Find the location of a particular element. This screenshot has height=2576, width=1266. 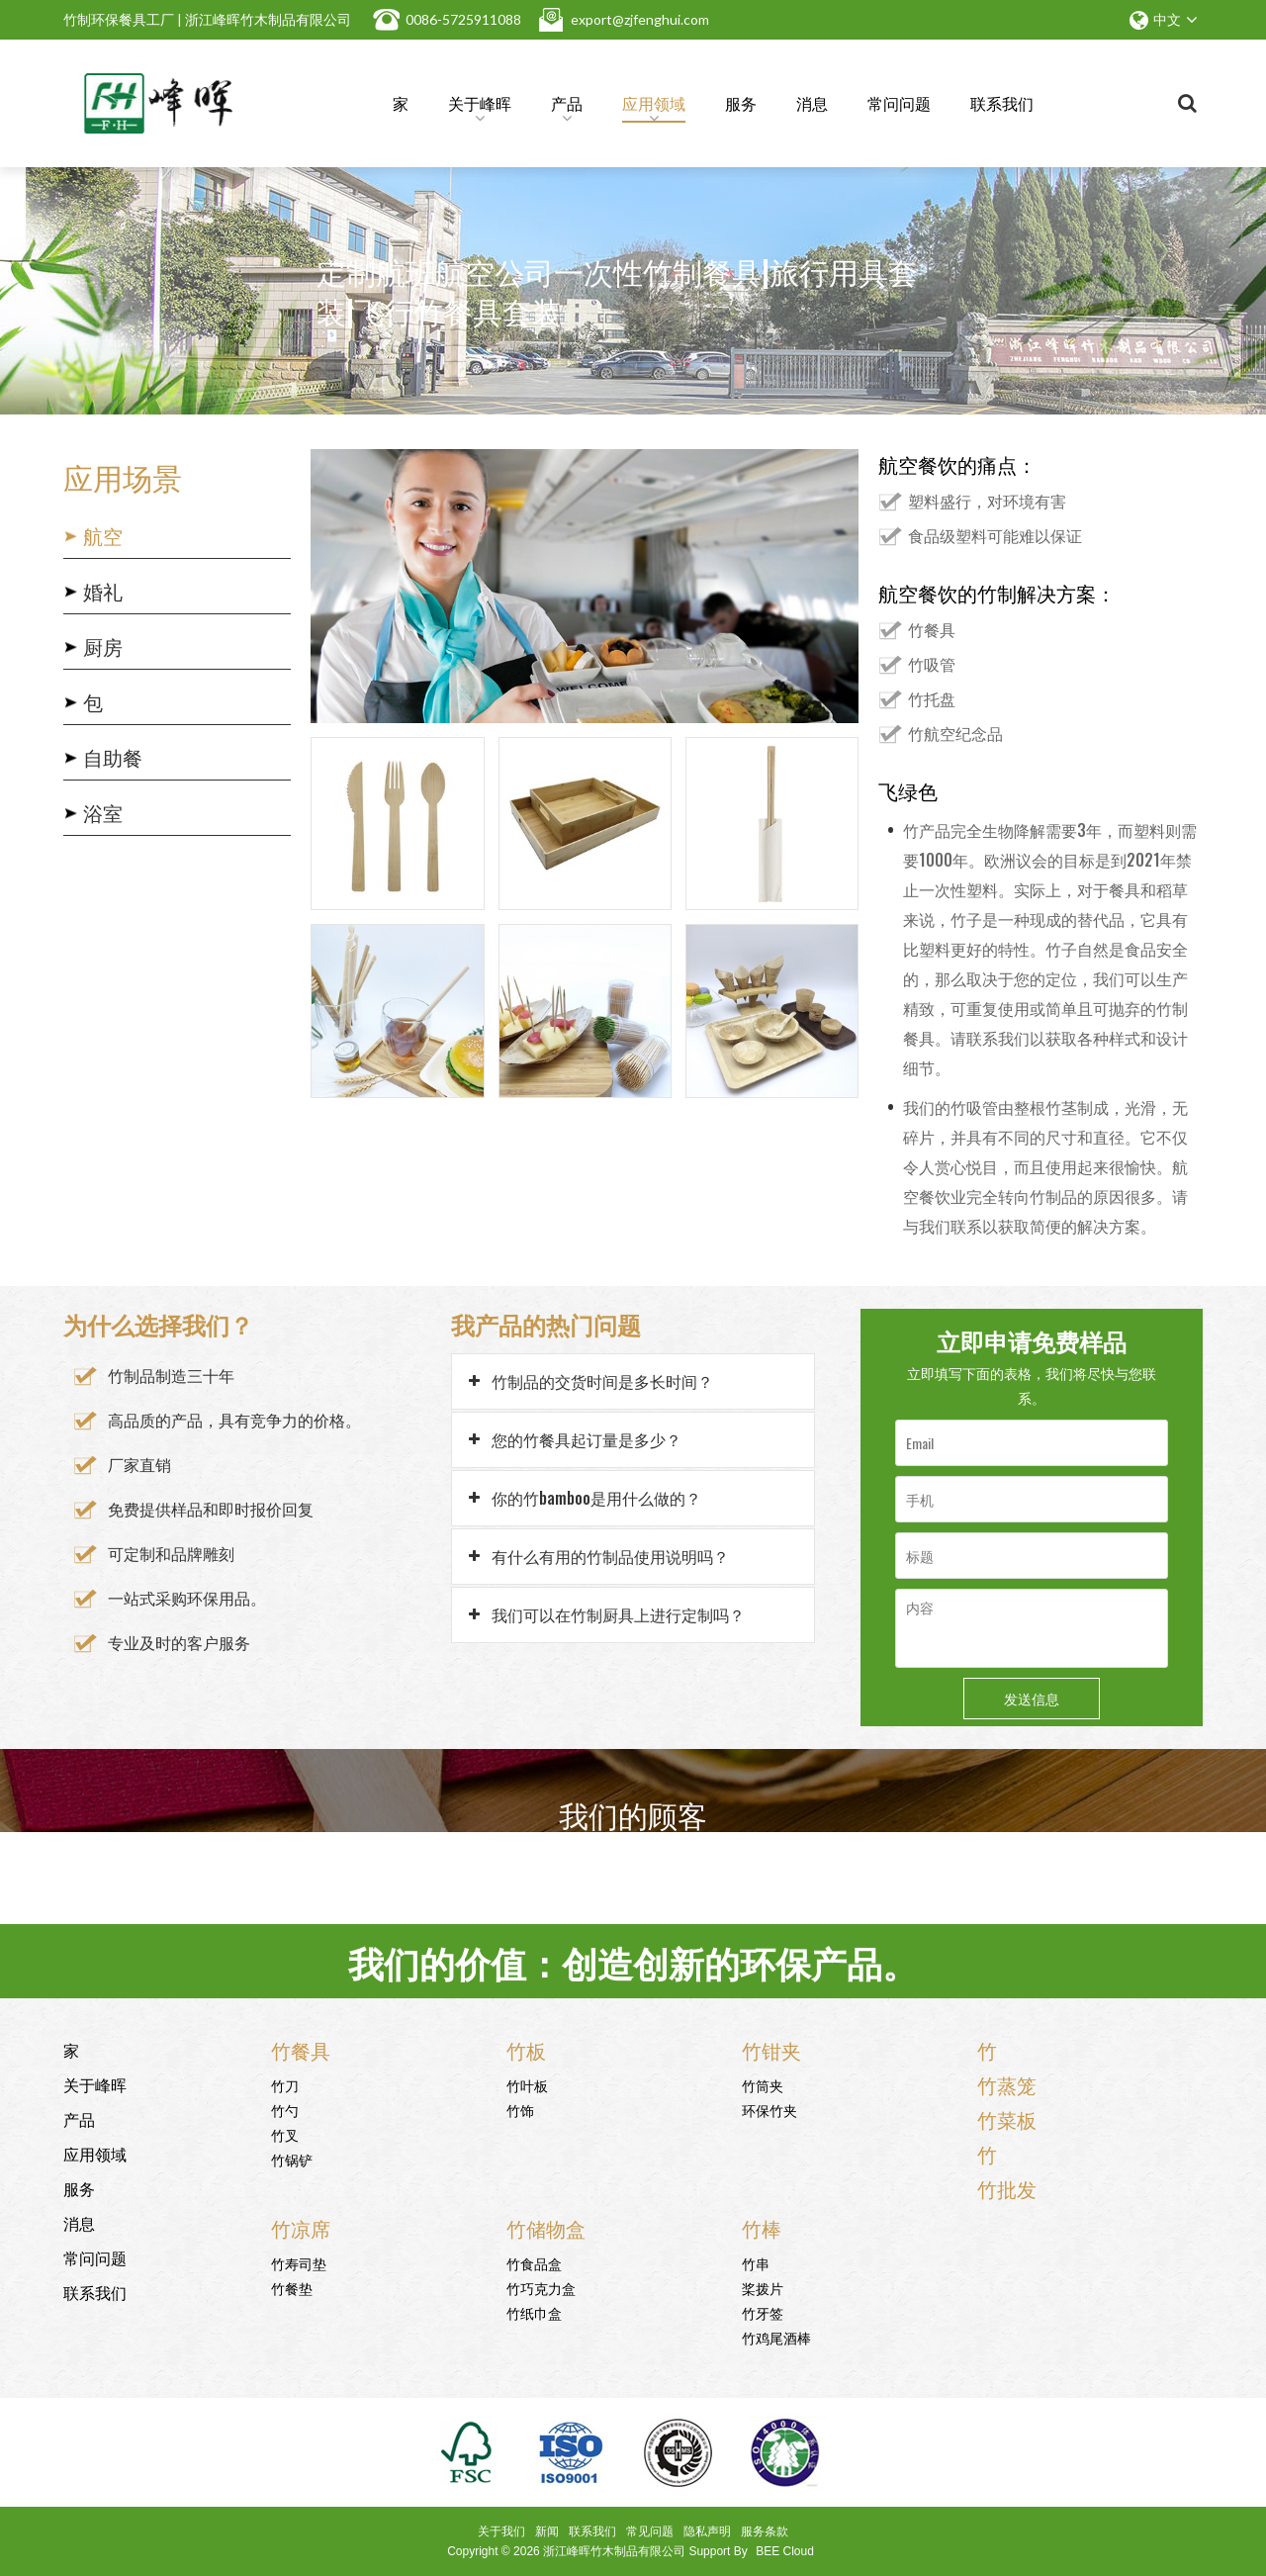

竹蒸笼 is located at coordinates (1007, 2084).